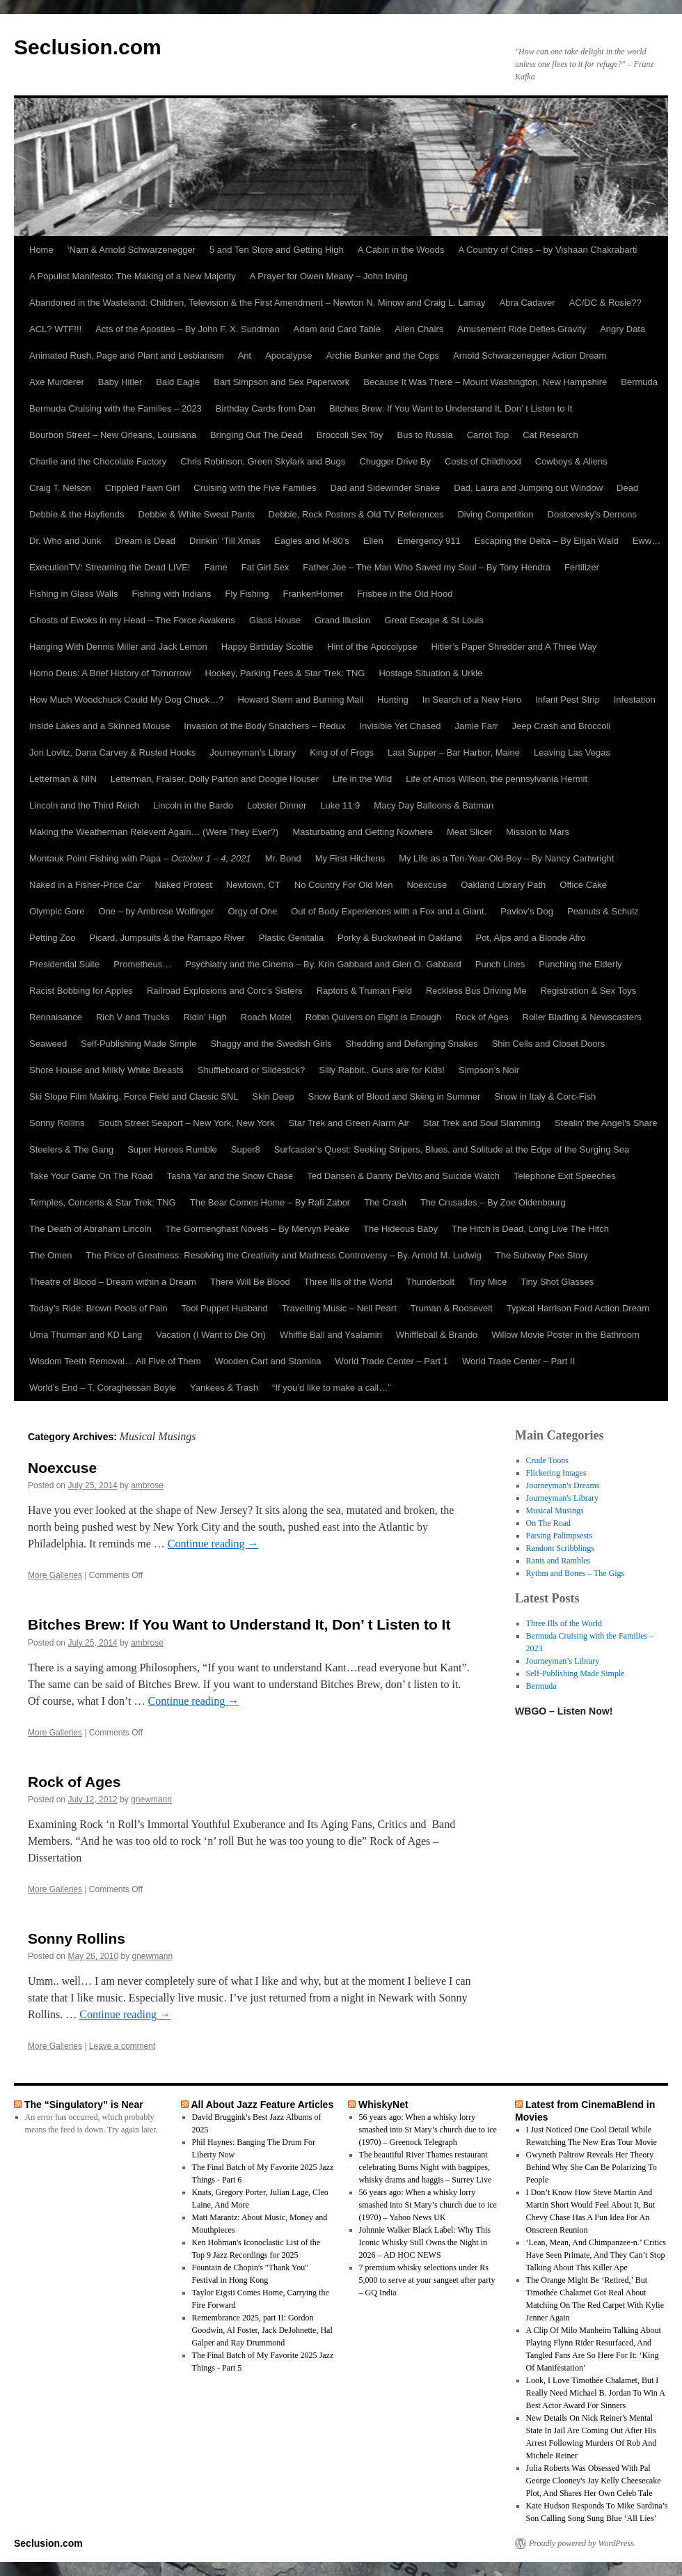 The width and height of the screenshot is (682, 2576). What do you see at coordinates (342, 620) in the screenshot?
I see `Grand Illusion` at bounding box center [342, 620].